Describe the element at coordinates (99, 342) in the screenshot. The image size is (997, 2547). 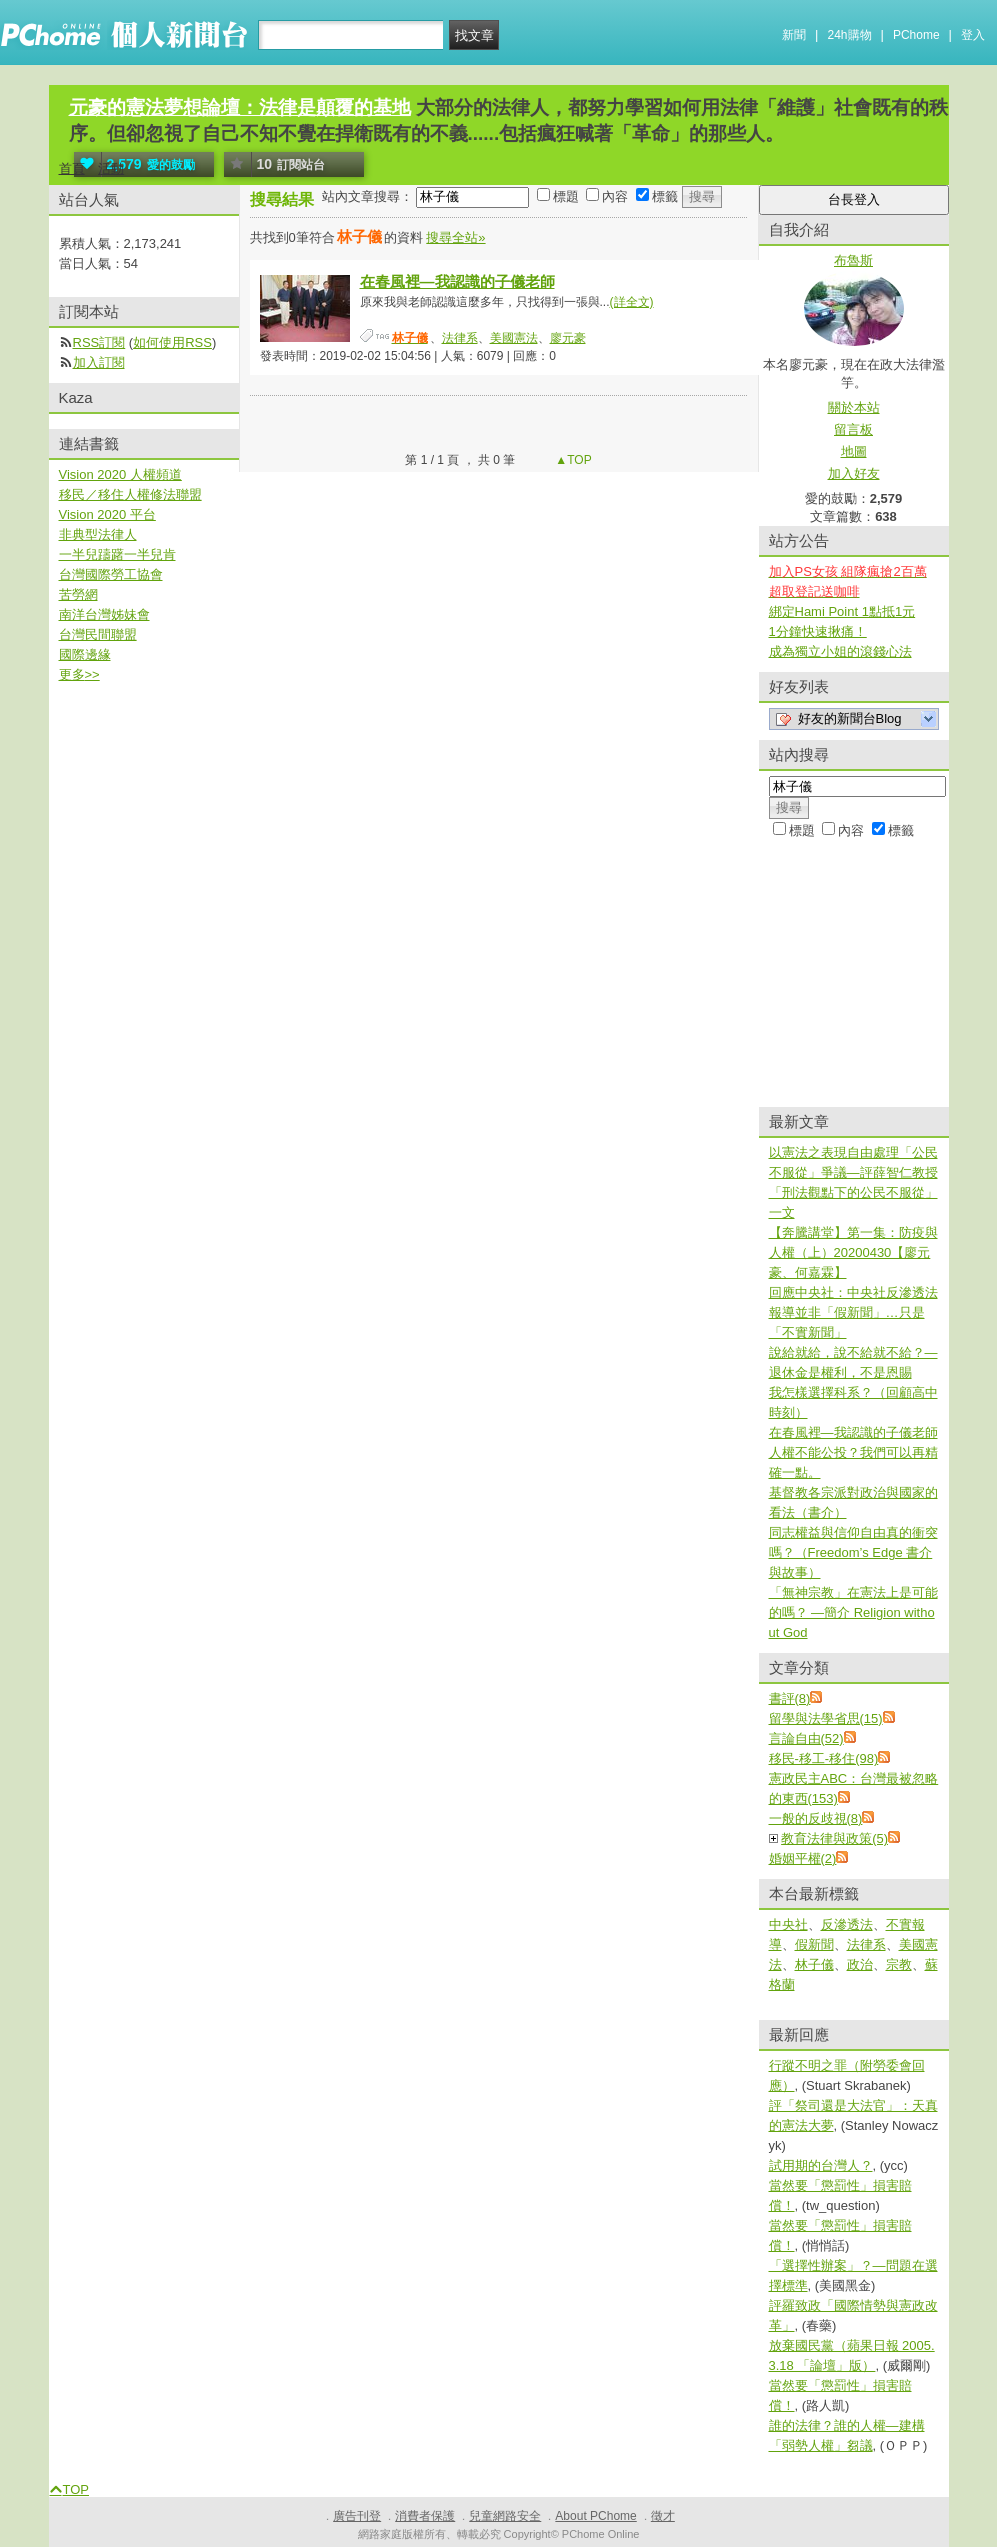
I see `RSS訂閱` at that location.